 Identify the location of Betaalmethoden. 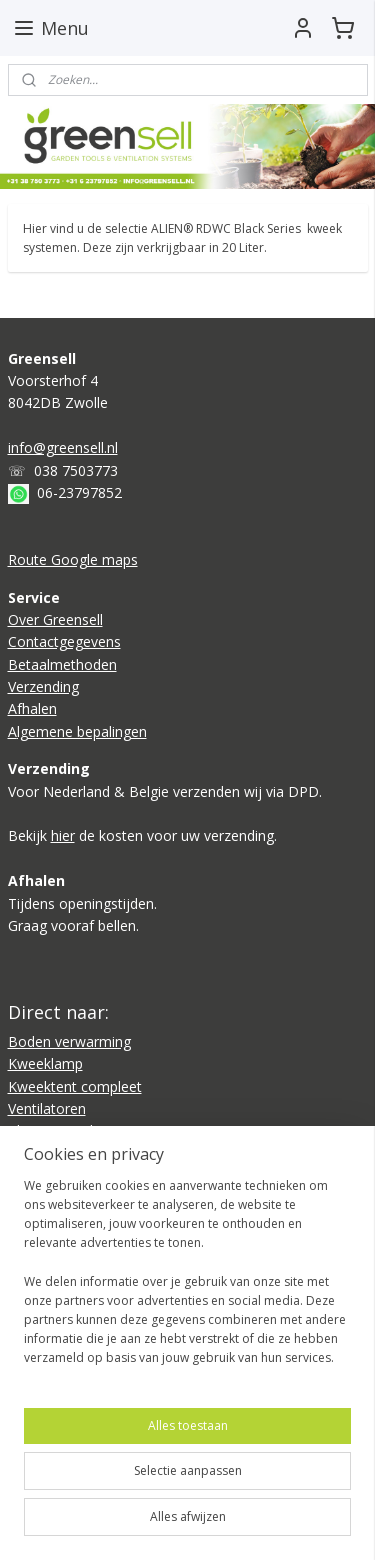
(62, 664).